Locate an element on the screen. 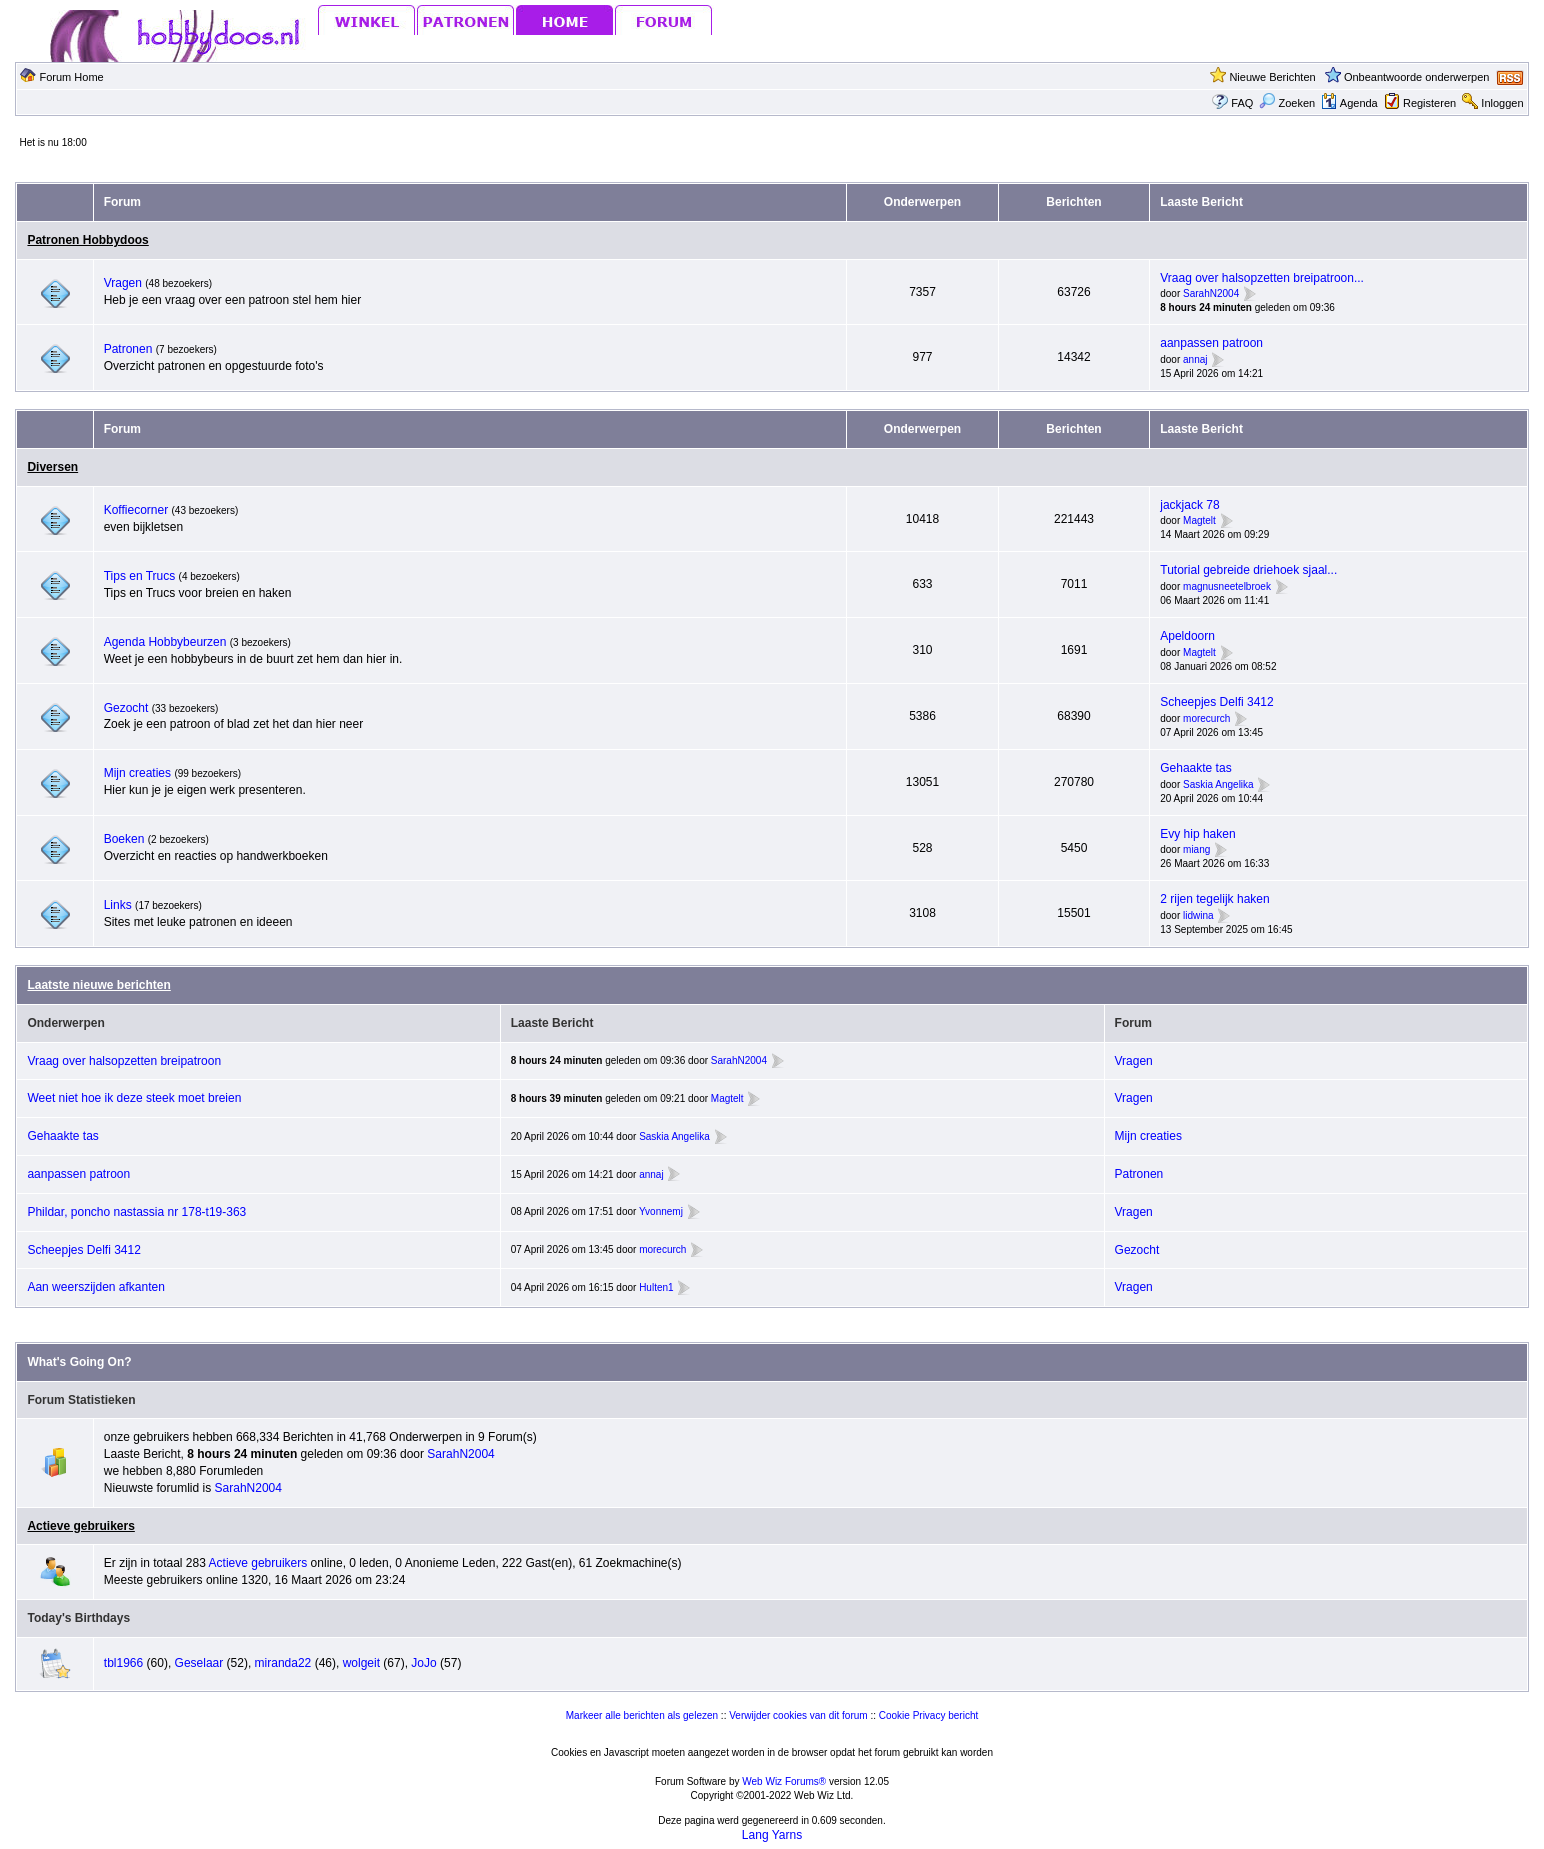 The image size is (1544, 1849). Geselaar is located at coordinates (199, 1663).